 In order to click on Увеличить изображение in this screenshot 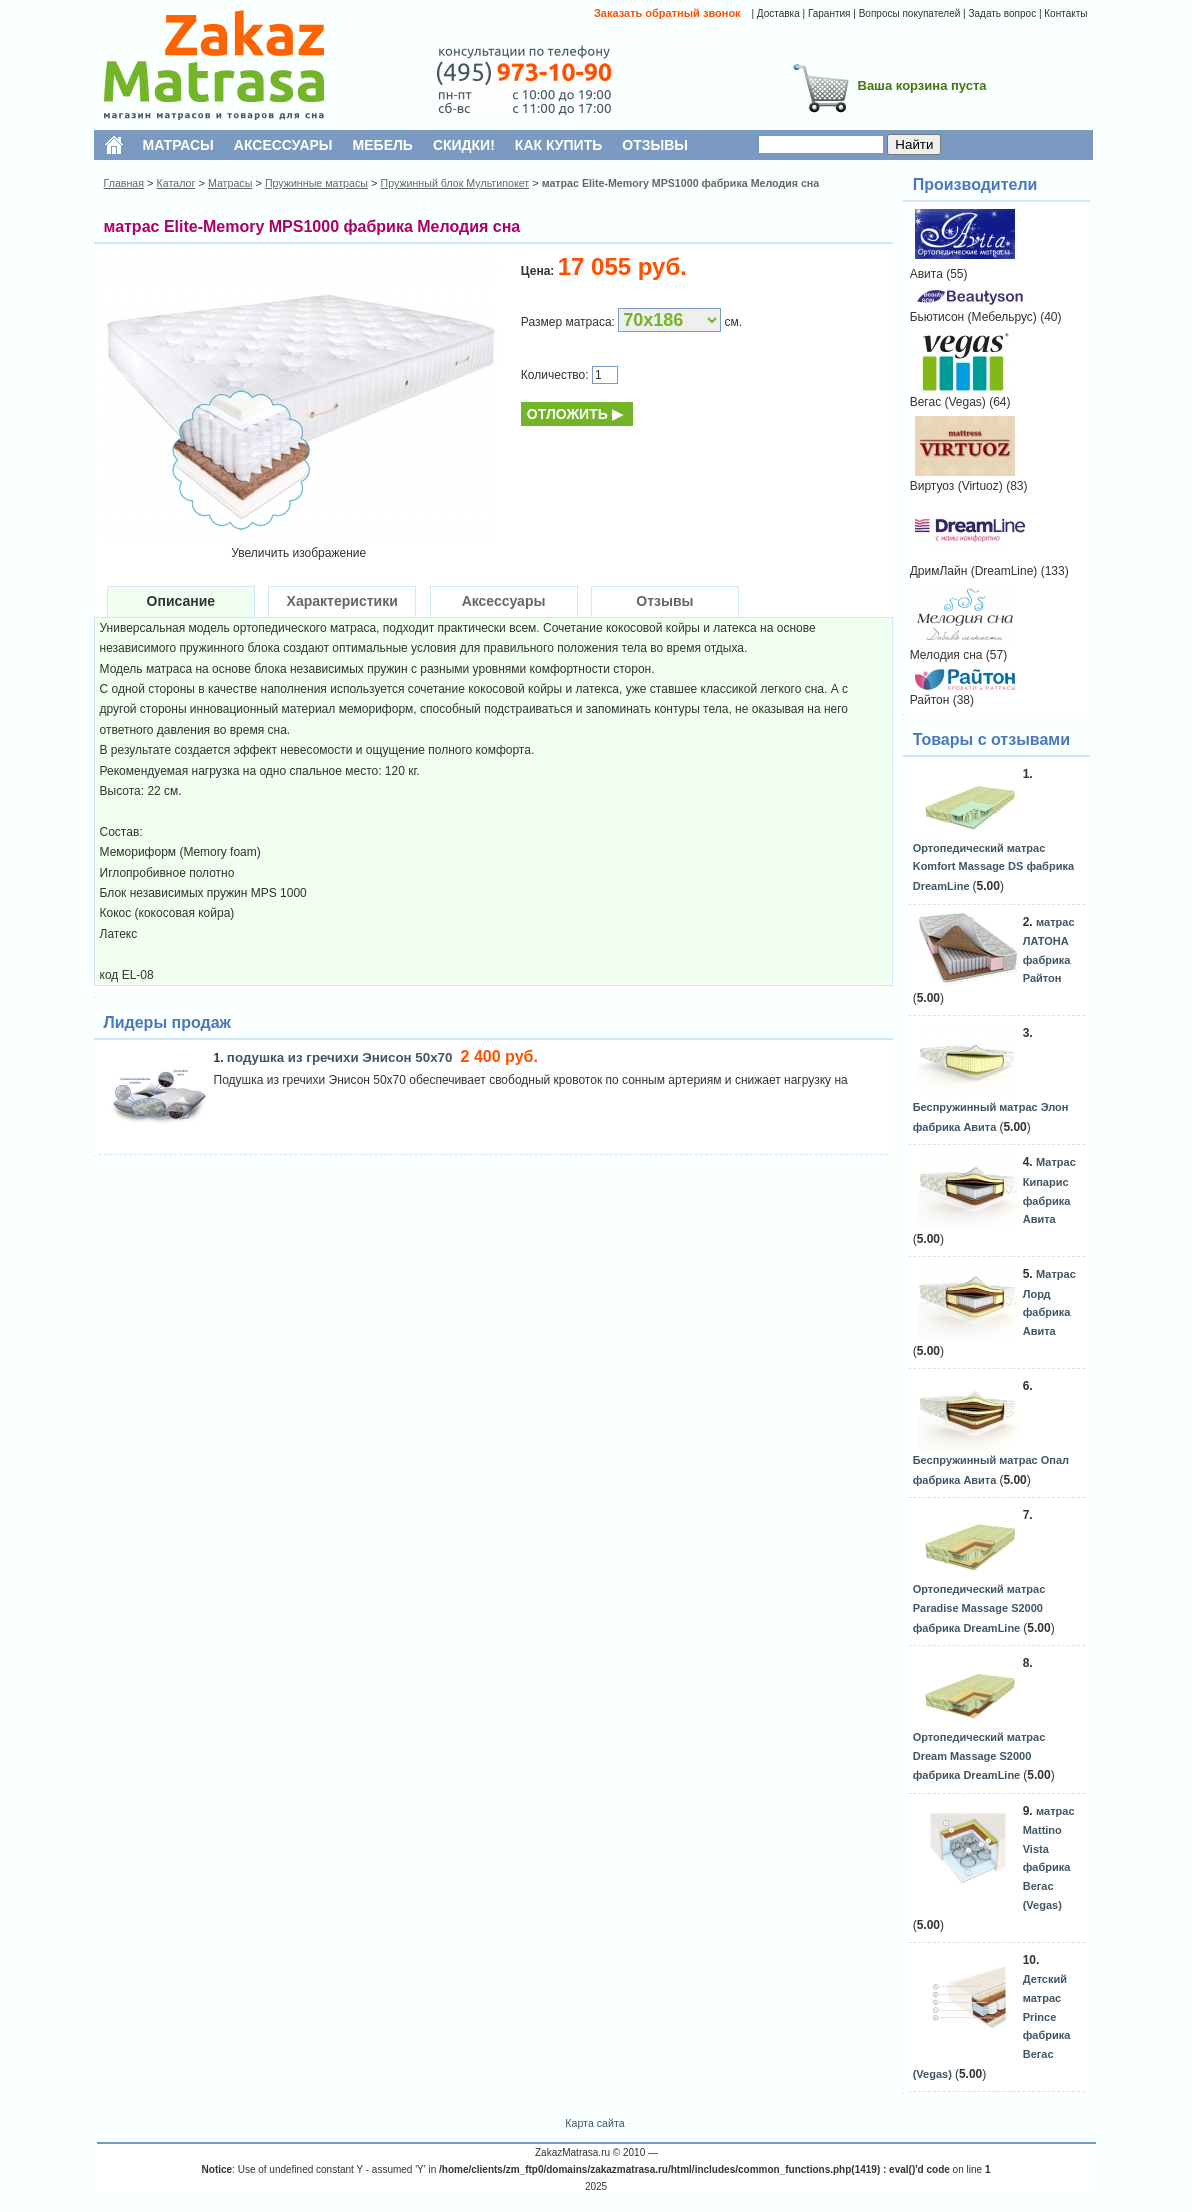, I will do `click(298, 553)`.